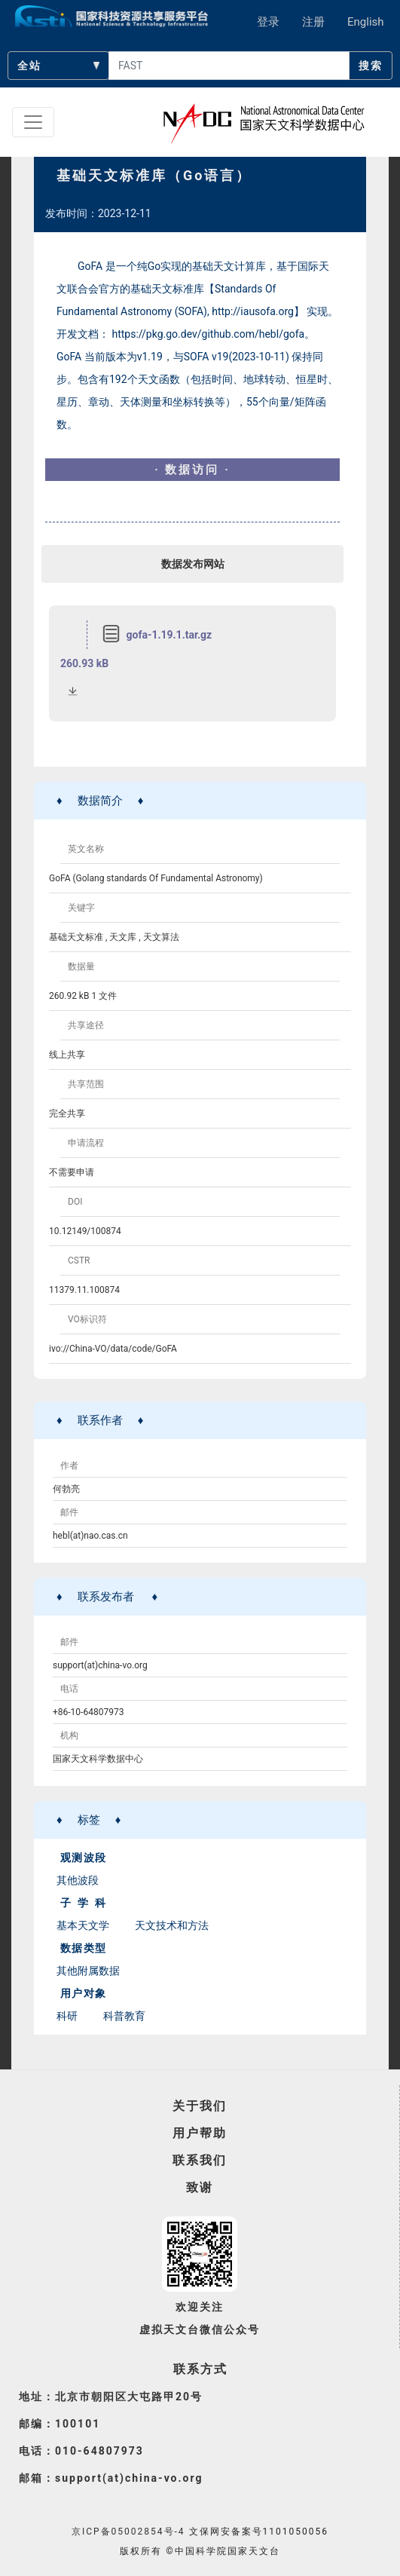  Describe the element at coordinates (229, 65) in the screenshot. I see `[searchcontent]` at that location.